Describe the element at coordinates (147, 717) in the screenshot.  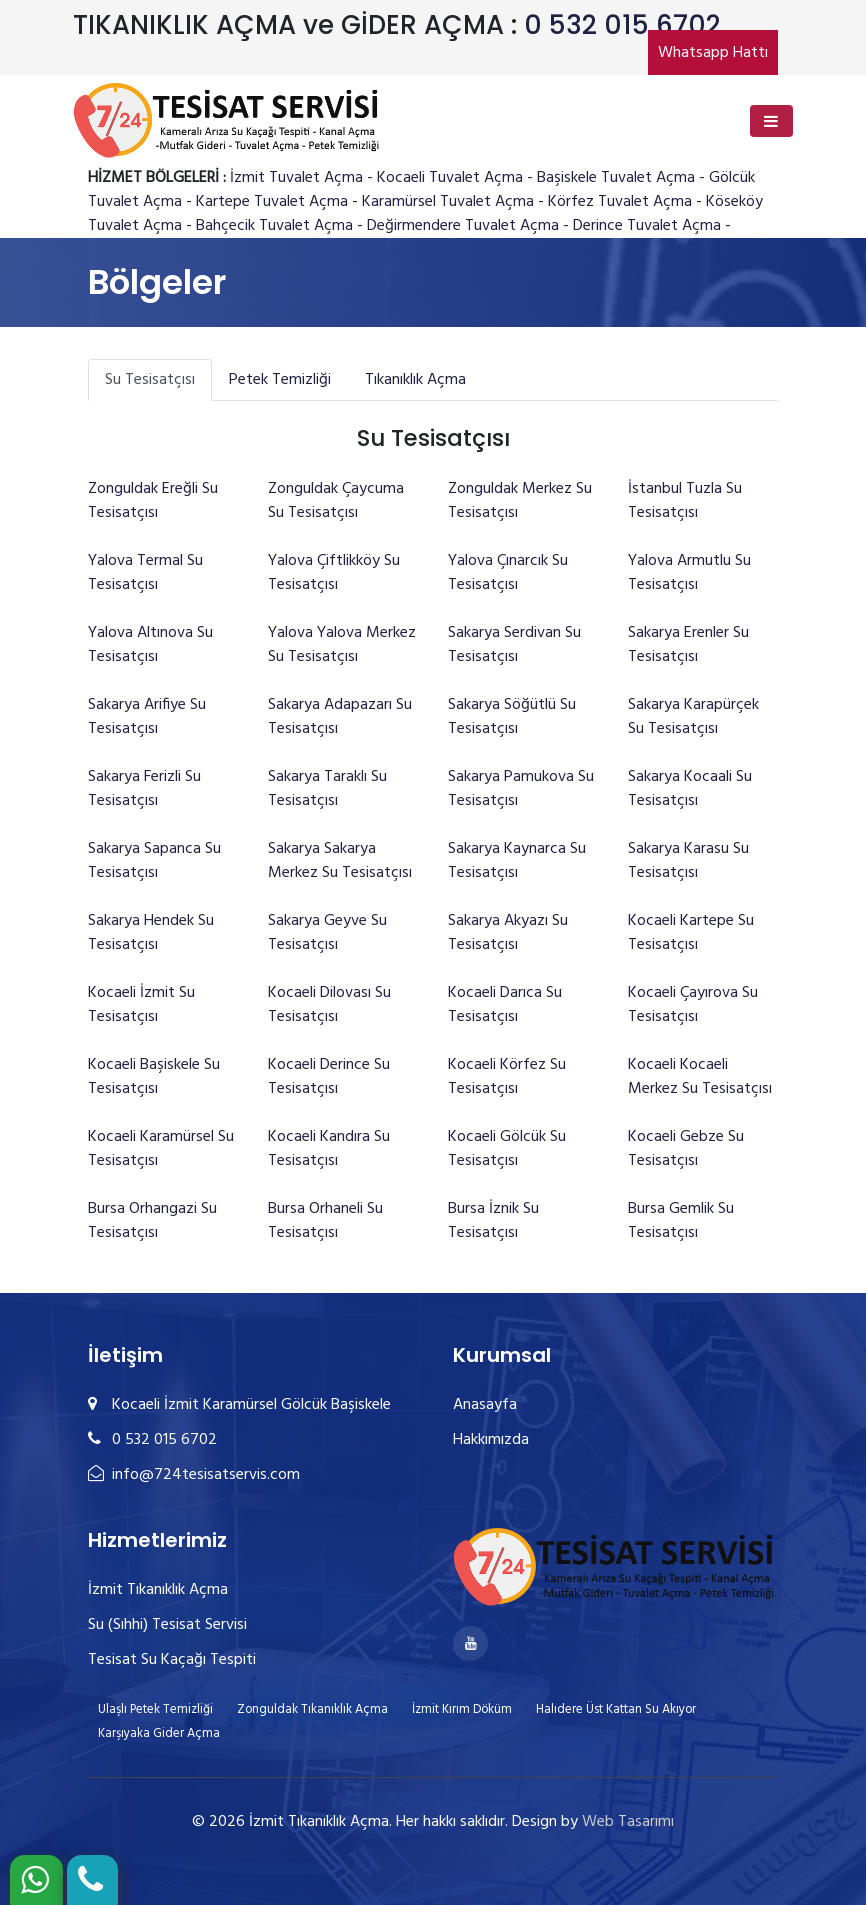
I see `Sakarya Arifiye Su Tesisatçısı` at that location.